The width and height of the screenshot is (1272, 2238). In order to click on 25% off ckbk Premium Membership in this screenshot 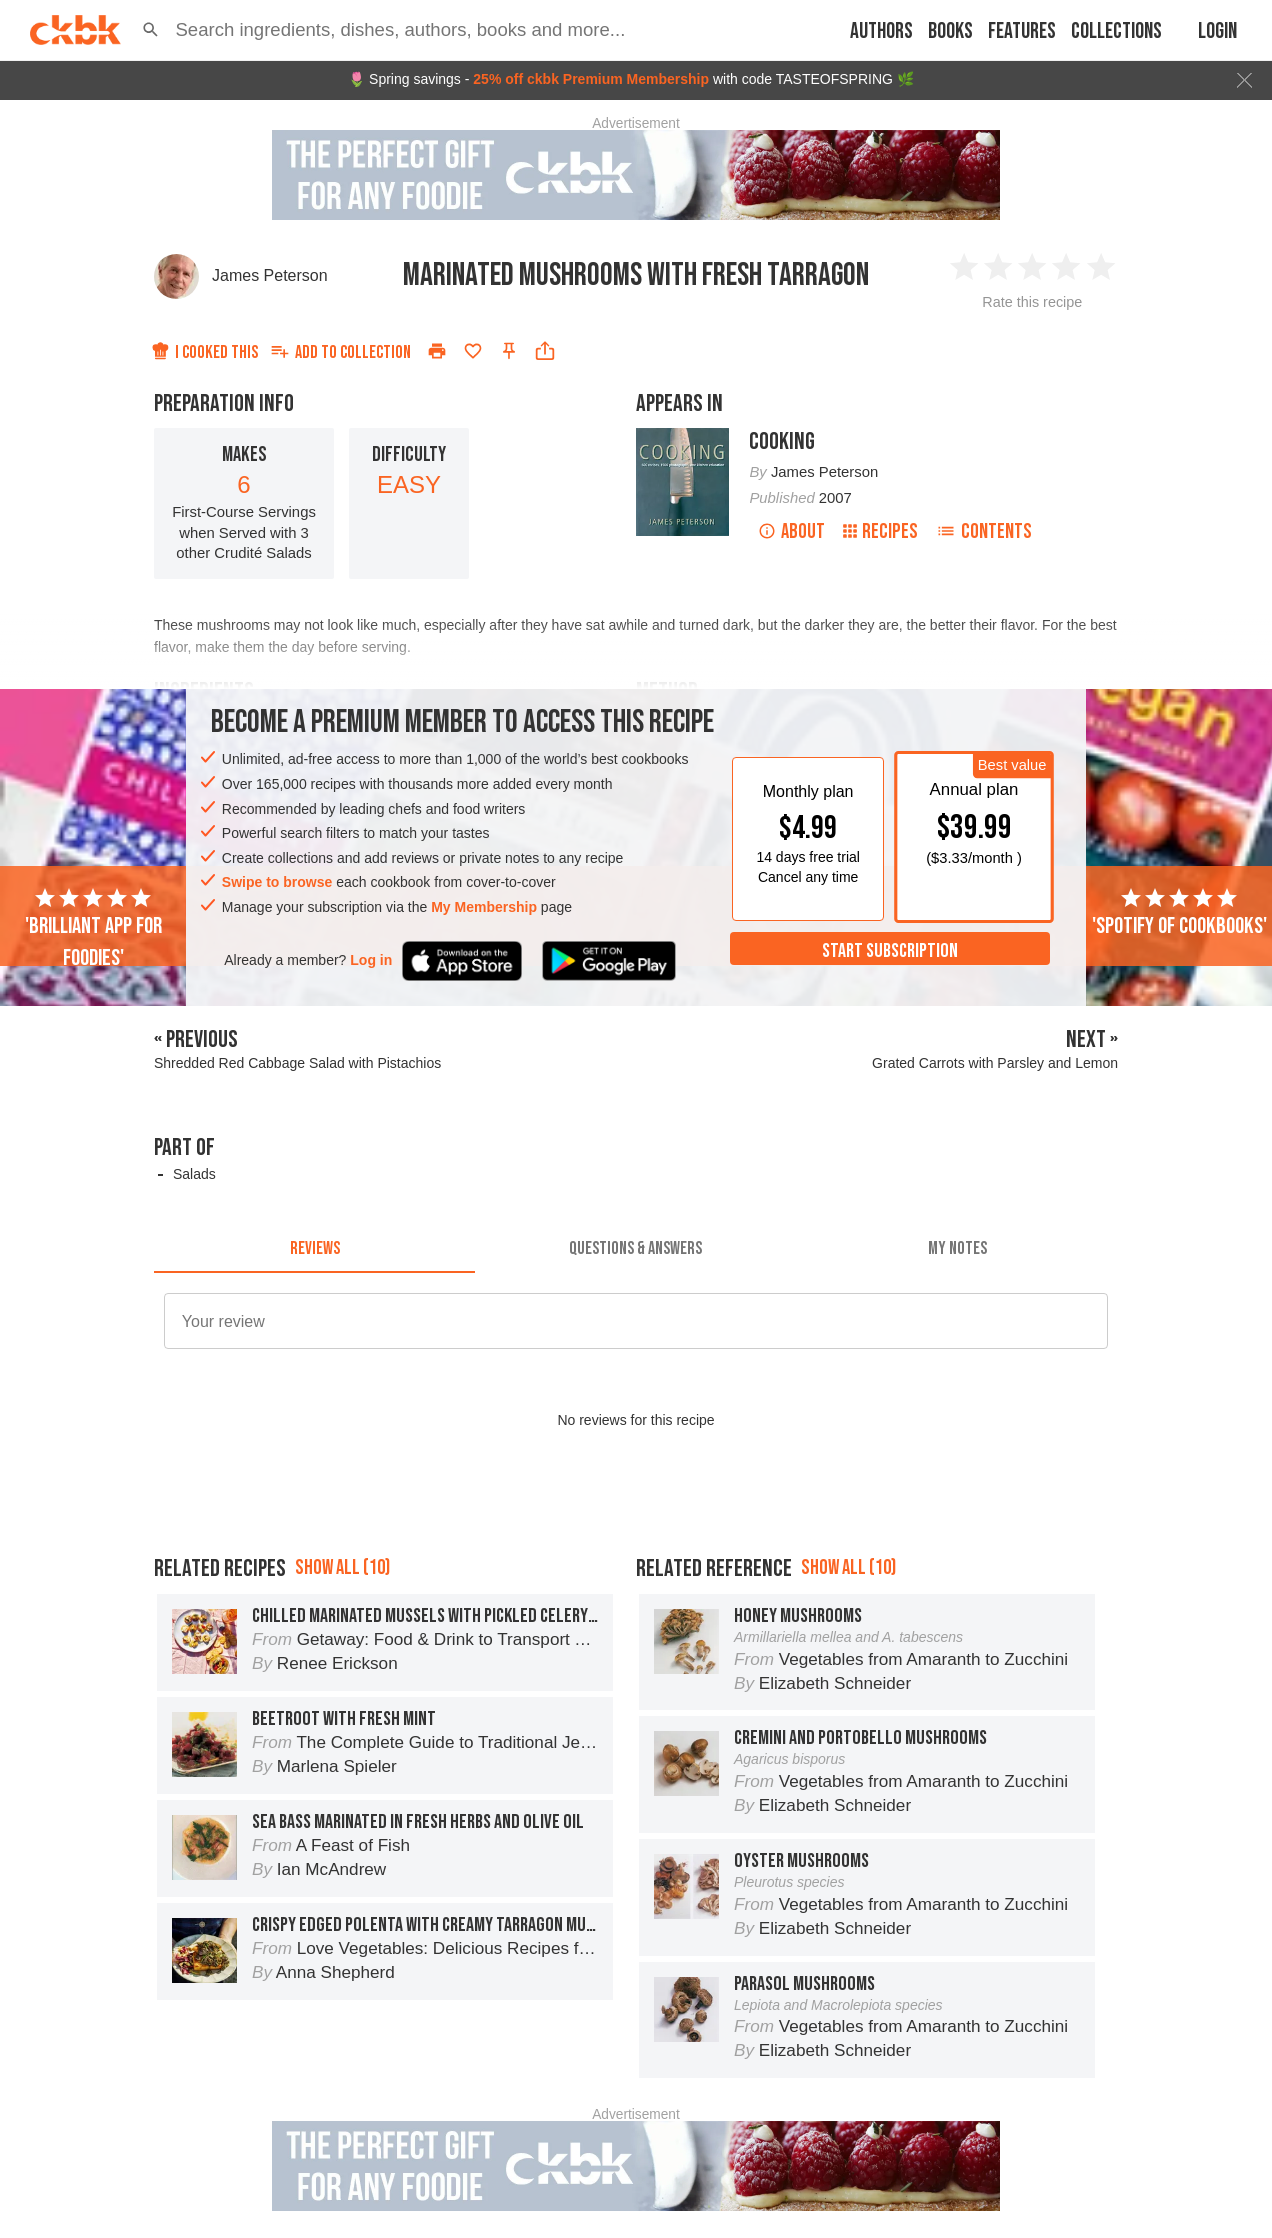, I will do `click(591, 79)`.